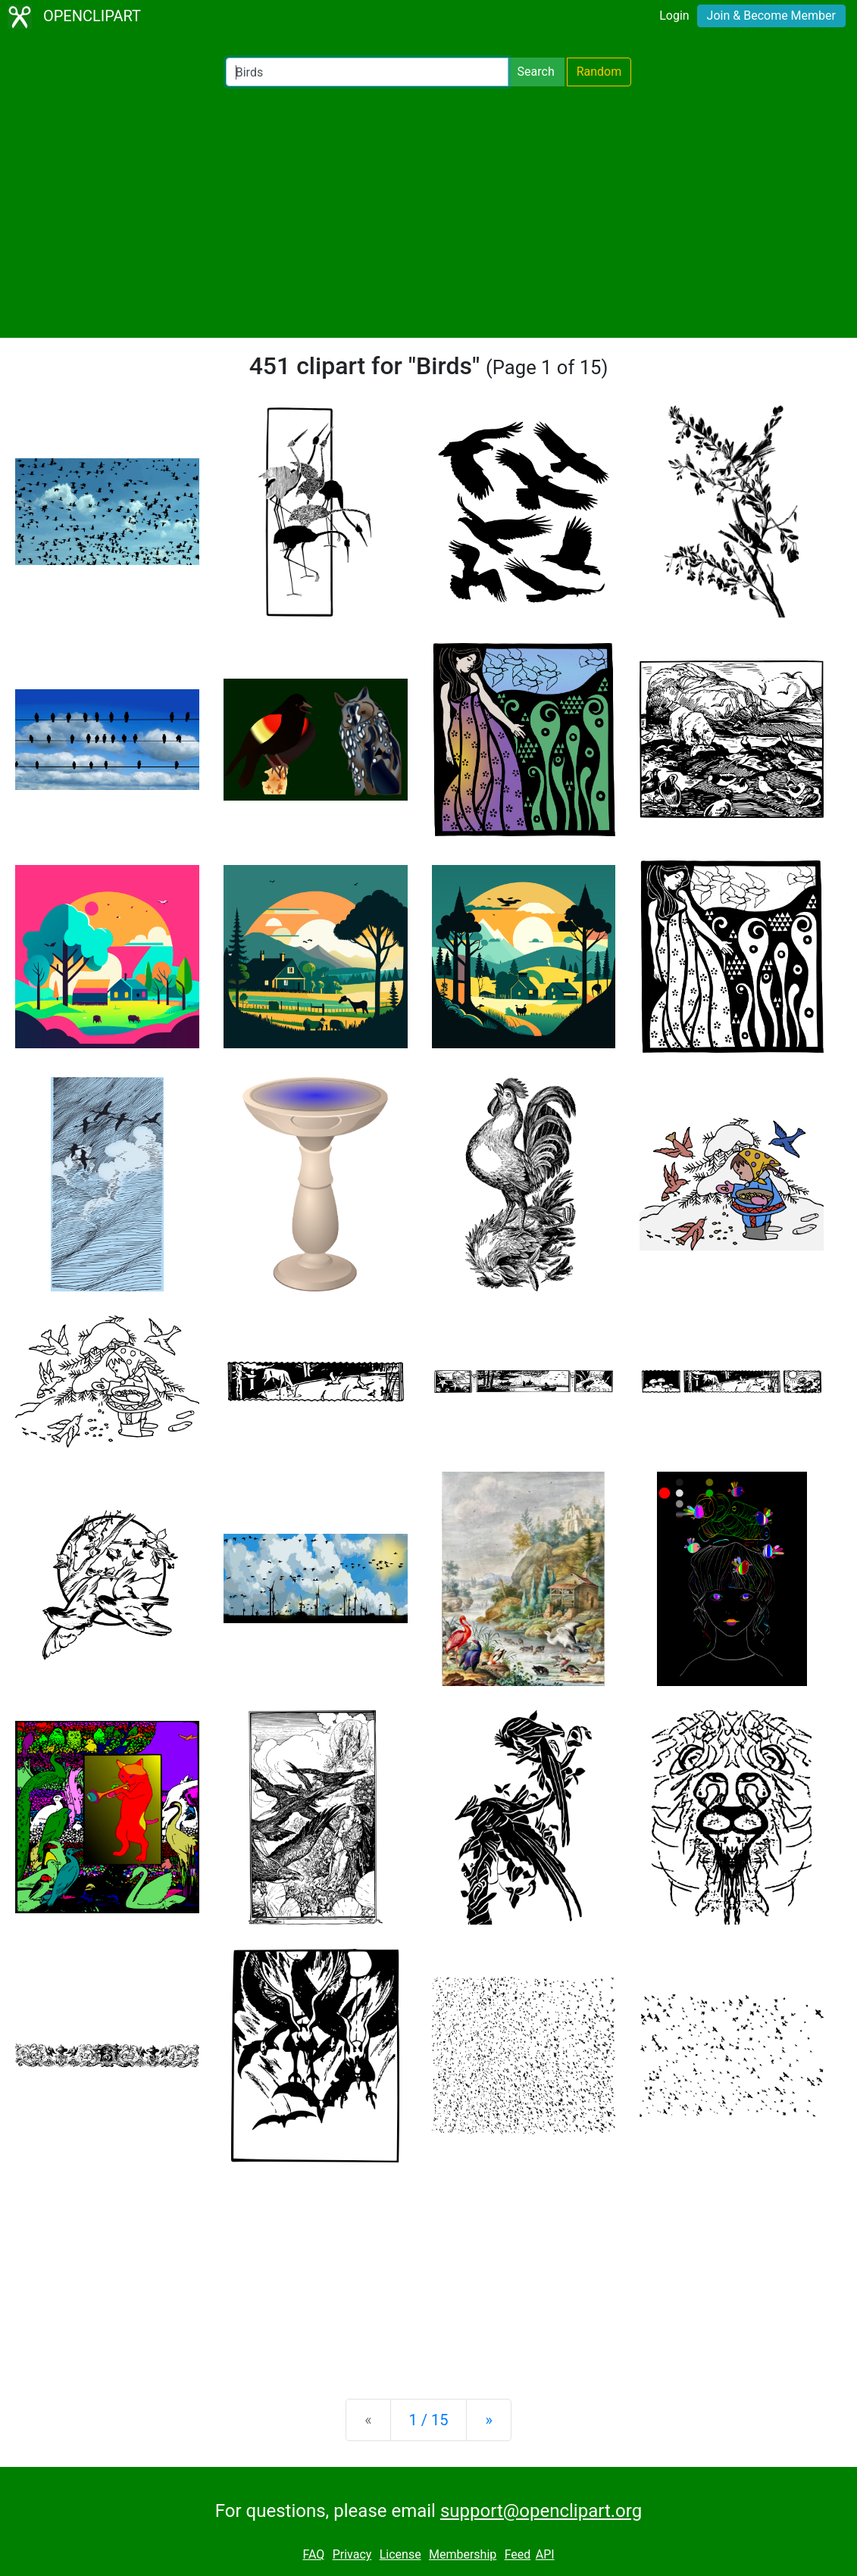 The image size is (857, 2576). I want to click on Feed, so click(518, 2554).